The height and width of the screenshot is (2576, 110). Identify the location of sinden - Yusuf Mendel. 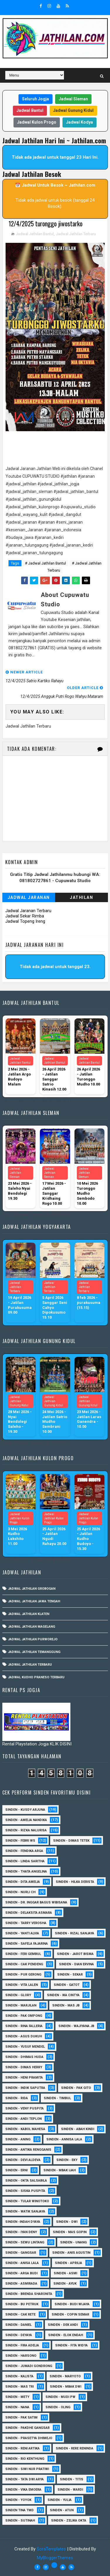
(25, 2047).